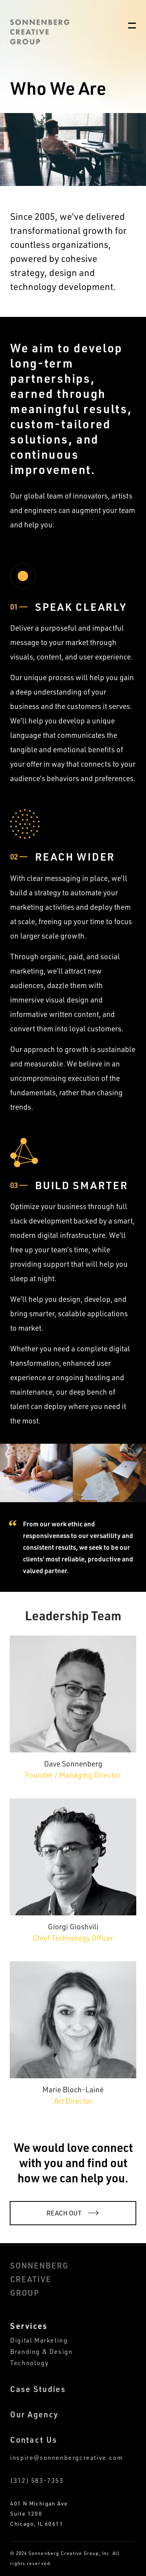 Image resolution: width=146 pixels, height=2576 pixels. I want to click on Technology, so click(29, 2363).